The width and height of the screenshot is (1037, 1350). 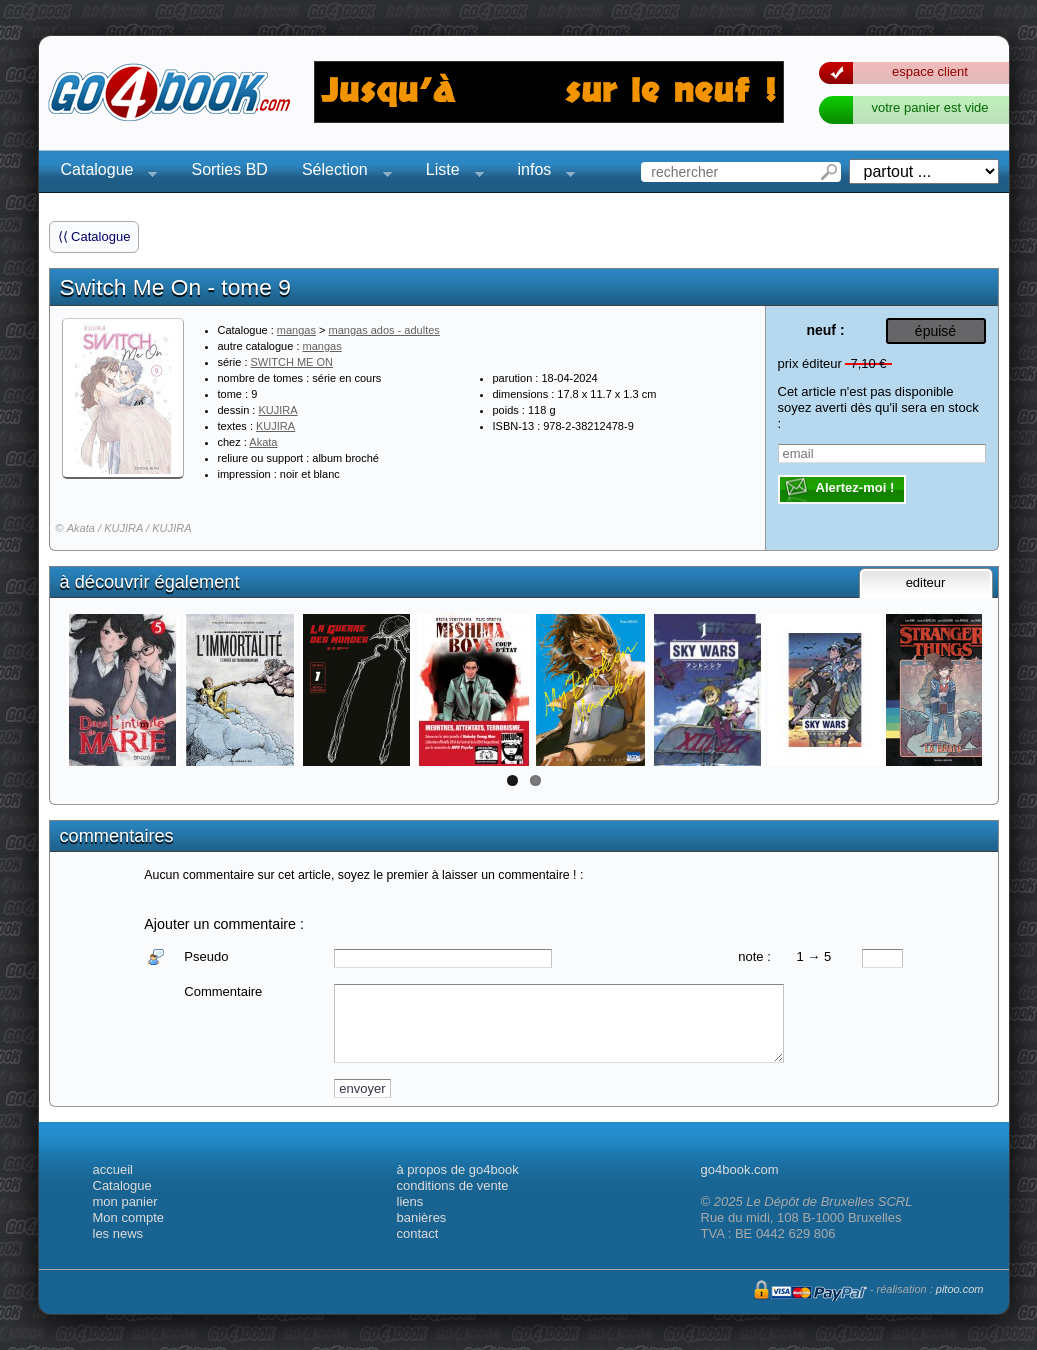 I want to click on banières, so click(x=422, y=1217).